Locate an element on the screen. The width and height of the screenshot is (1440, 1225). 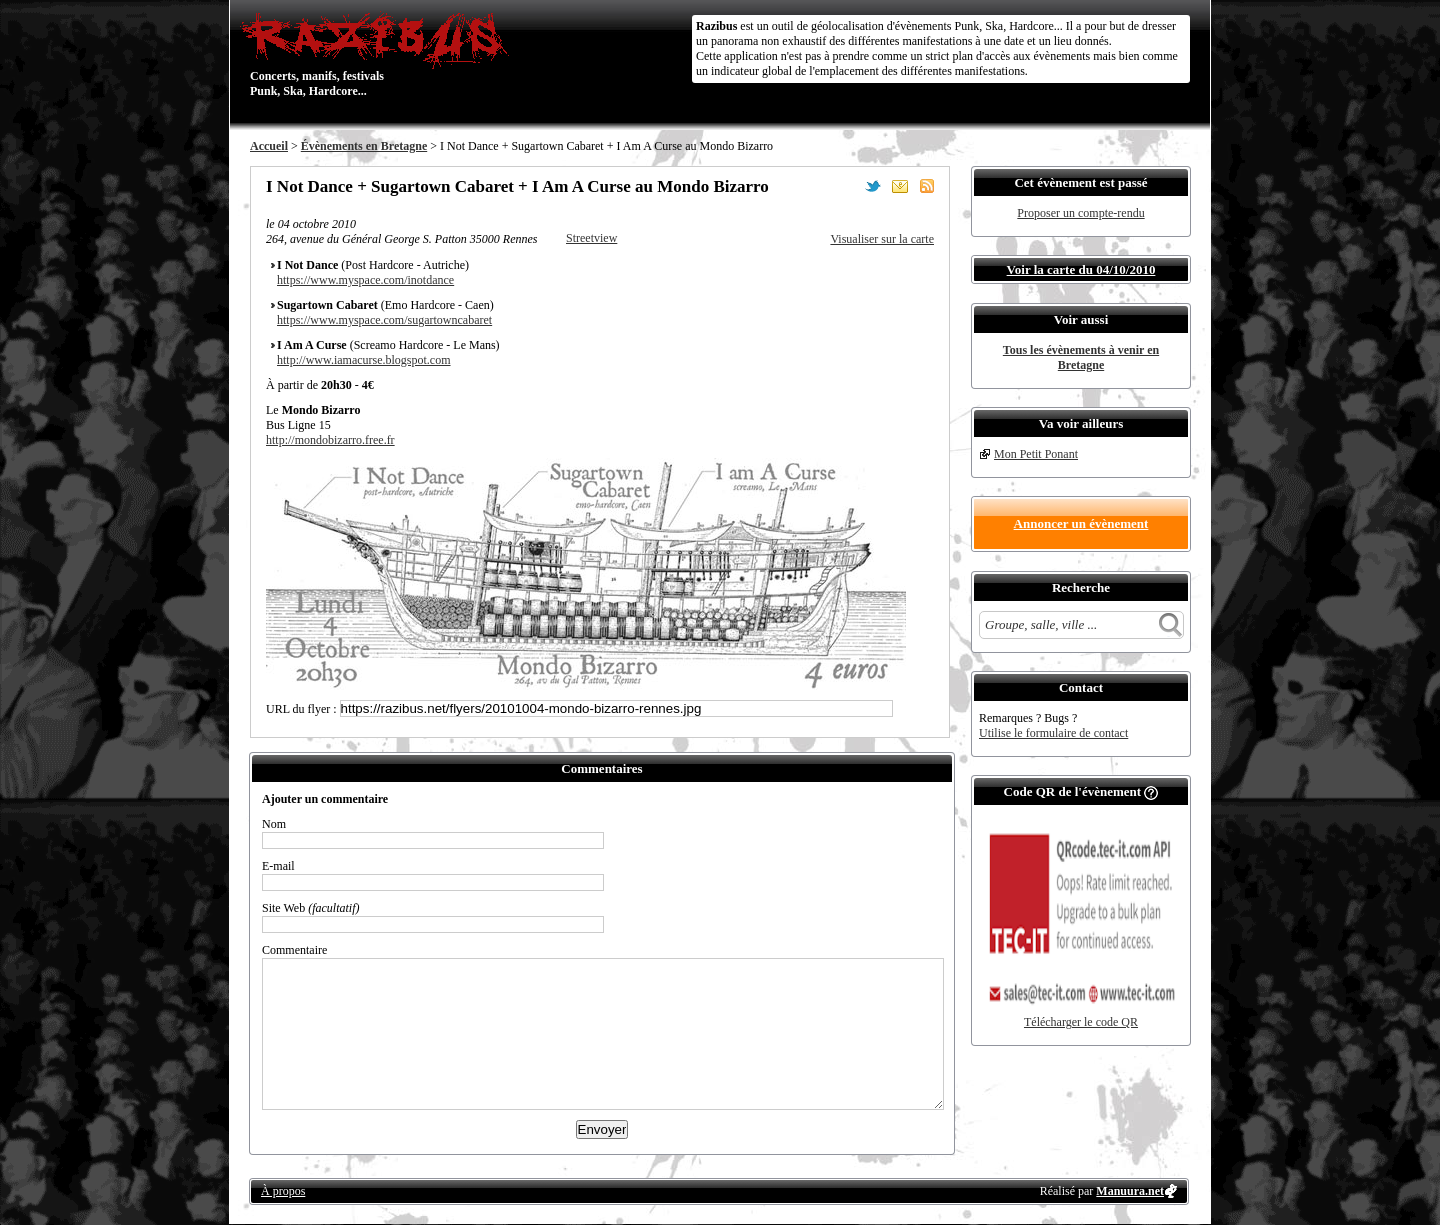
https://www.myspace.com/sugartowncabaret is located at coordinates (384, 320).